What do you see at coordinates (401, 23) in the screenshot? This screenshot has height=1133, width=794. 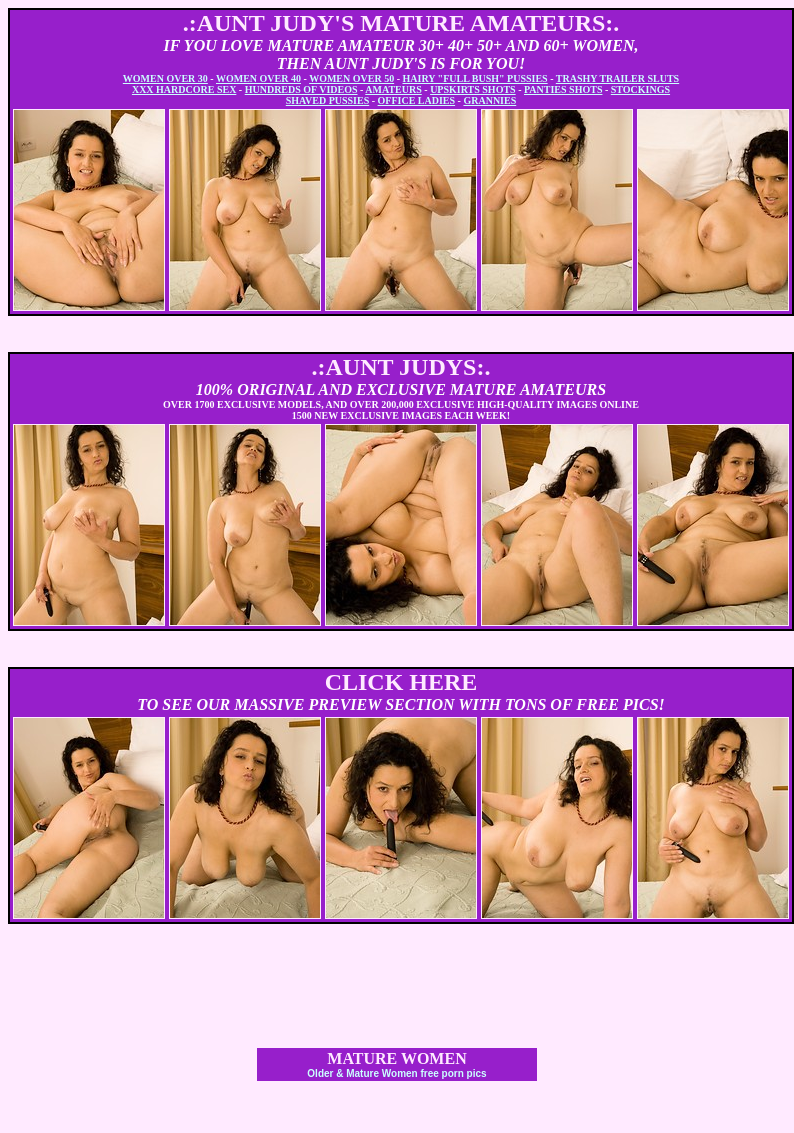 I see `.:AUNT JUDY'S MATURE AMATEURS:.` at bounding box center [401, 23].